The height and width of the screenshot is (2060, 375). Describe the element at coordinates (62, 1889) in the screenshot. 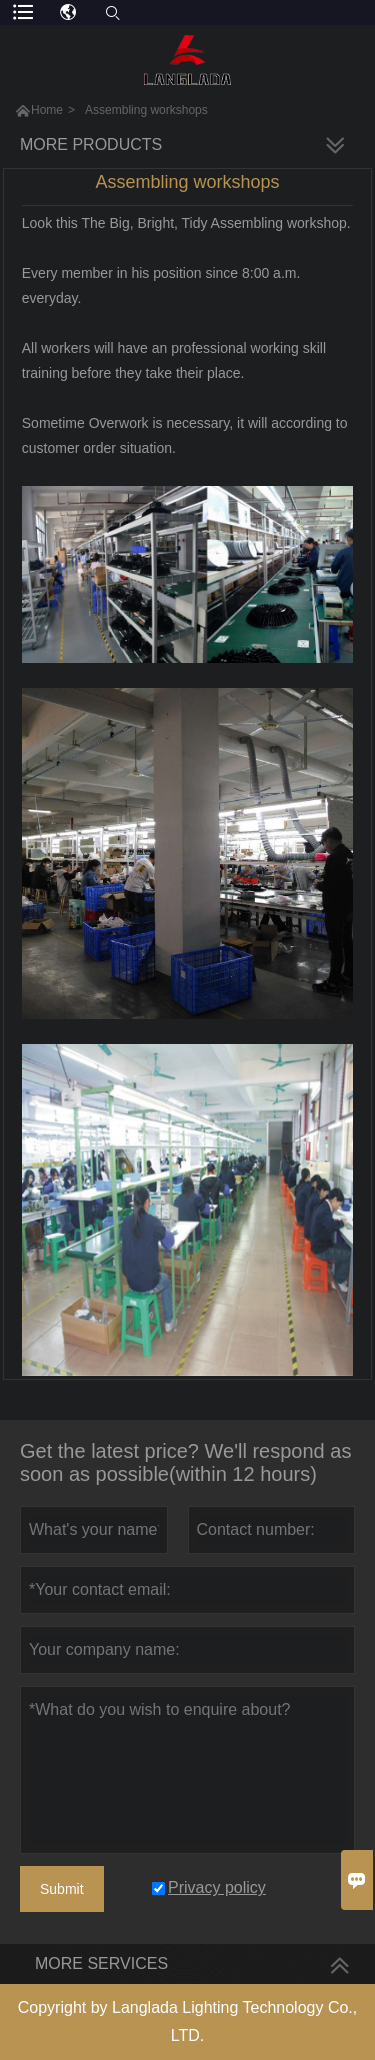

I see `Submit` at that location.